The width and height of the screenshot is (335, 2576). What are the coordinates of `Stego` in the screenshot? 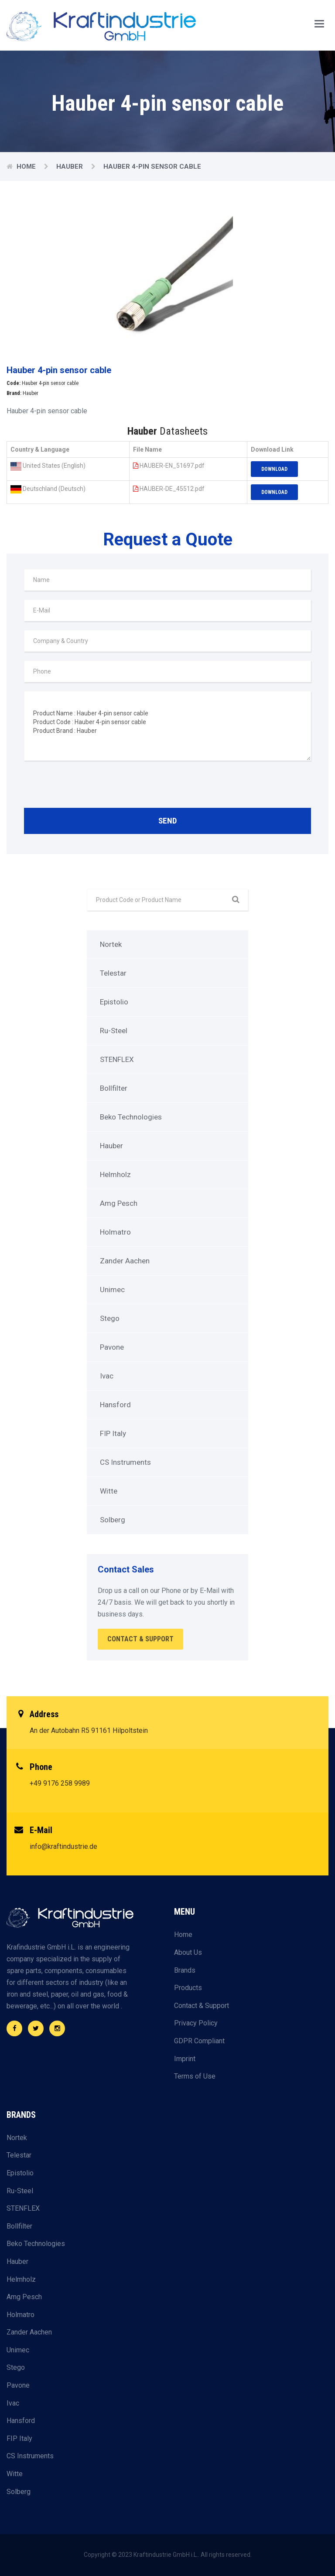 It's located at (110, 1318).